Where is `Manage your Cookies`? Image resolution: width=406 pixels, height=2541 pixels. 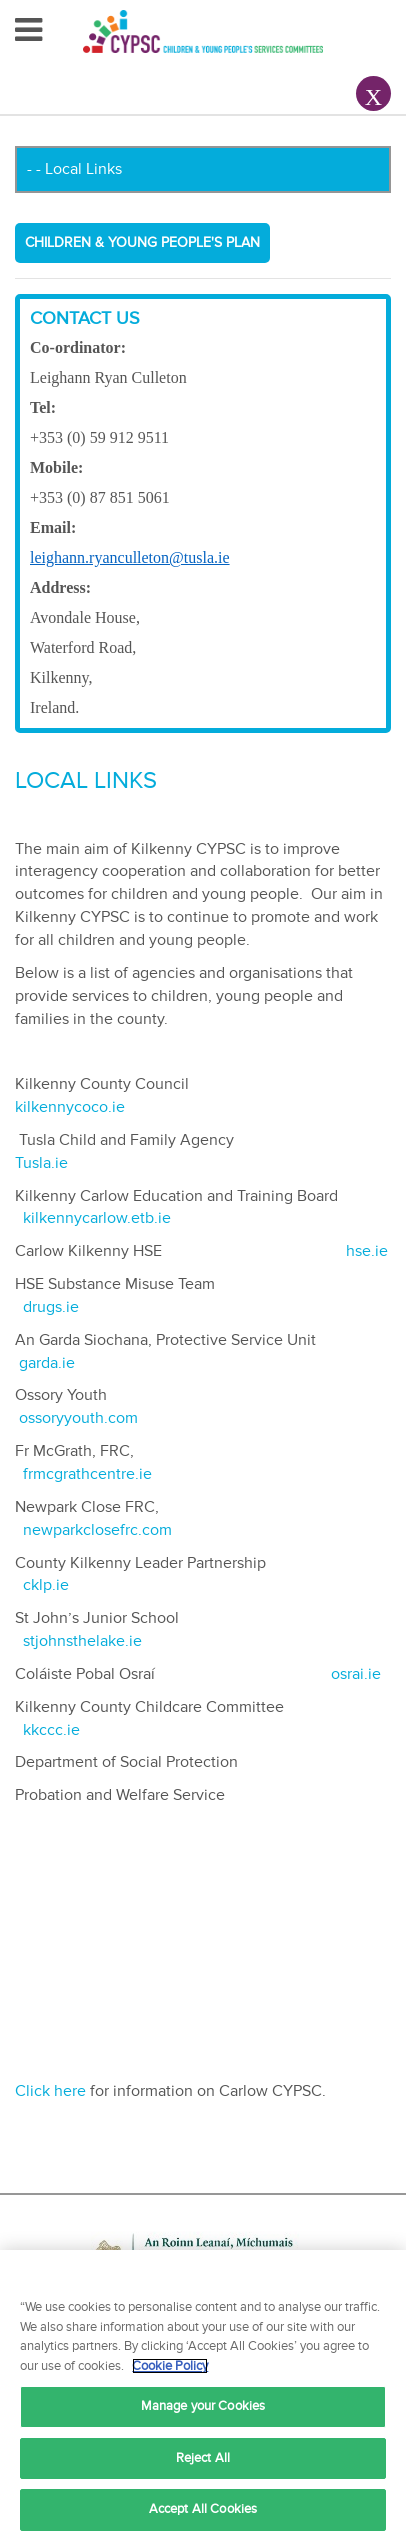
Manage your Cookies is located at coordinates (203, 2406).